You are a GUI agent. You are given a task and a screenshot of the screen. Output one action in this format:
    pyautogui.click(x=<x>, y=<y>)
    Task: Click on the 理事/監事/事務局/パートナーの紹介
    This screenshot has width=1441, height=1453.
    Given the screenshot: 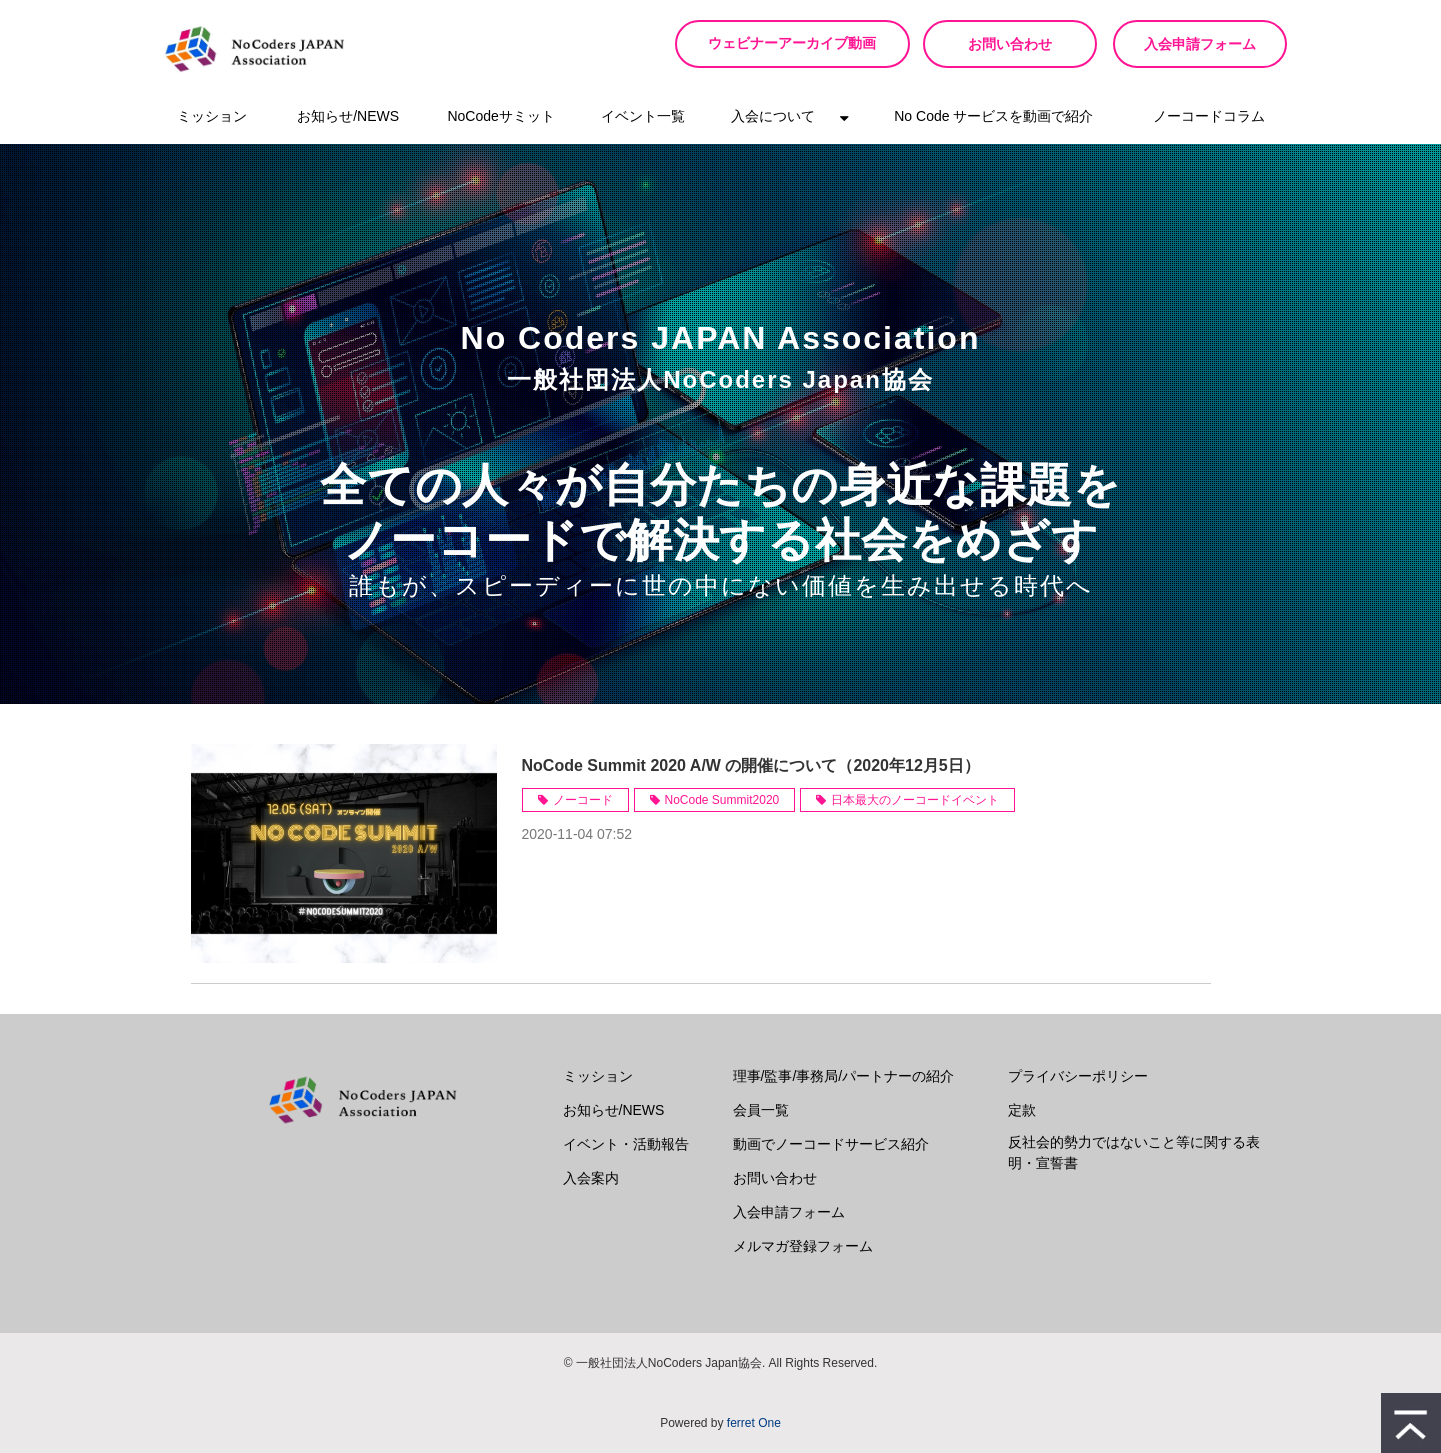 What is the action you would take?
    pyautogui.click(x=844, y=1076)
    